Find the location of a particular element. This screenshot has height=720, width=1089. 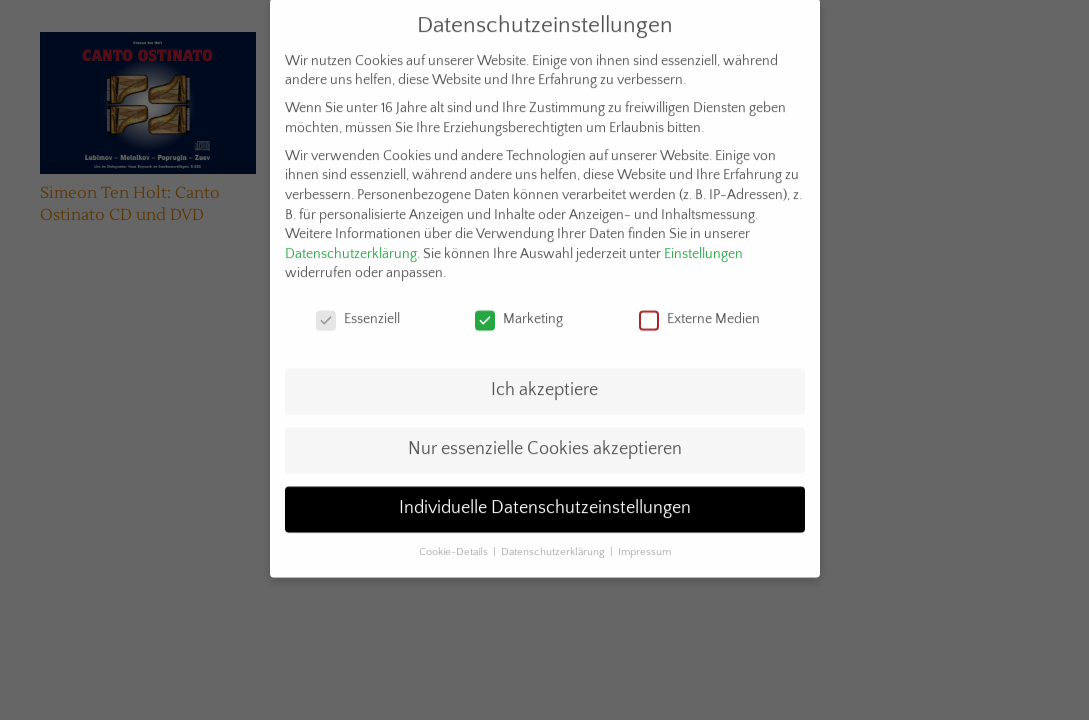

Externe Medien is located at coordinates (699, 310).